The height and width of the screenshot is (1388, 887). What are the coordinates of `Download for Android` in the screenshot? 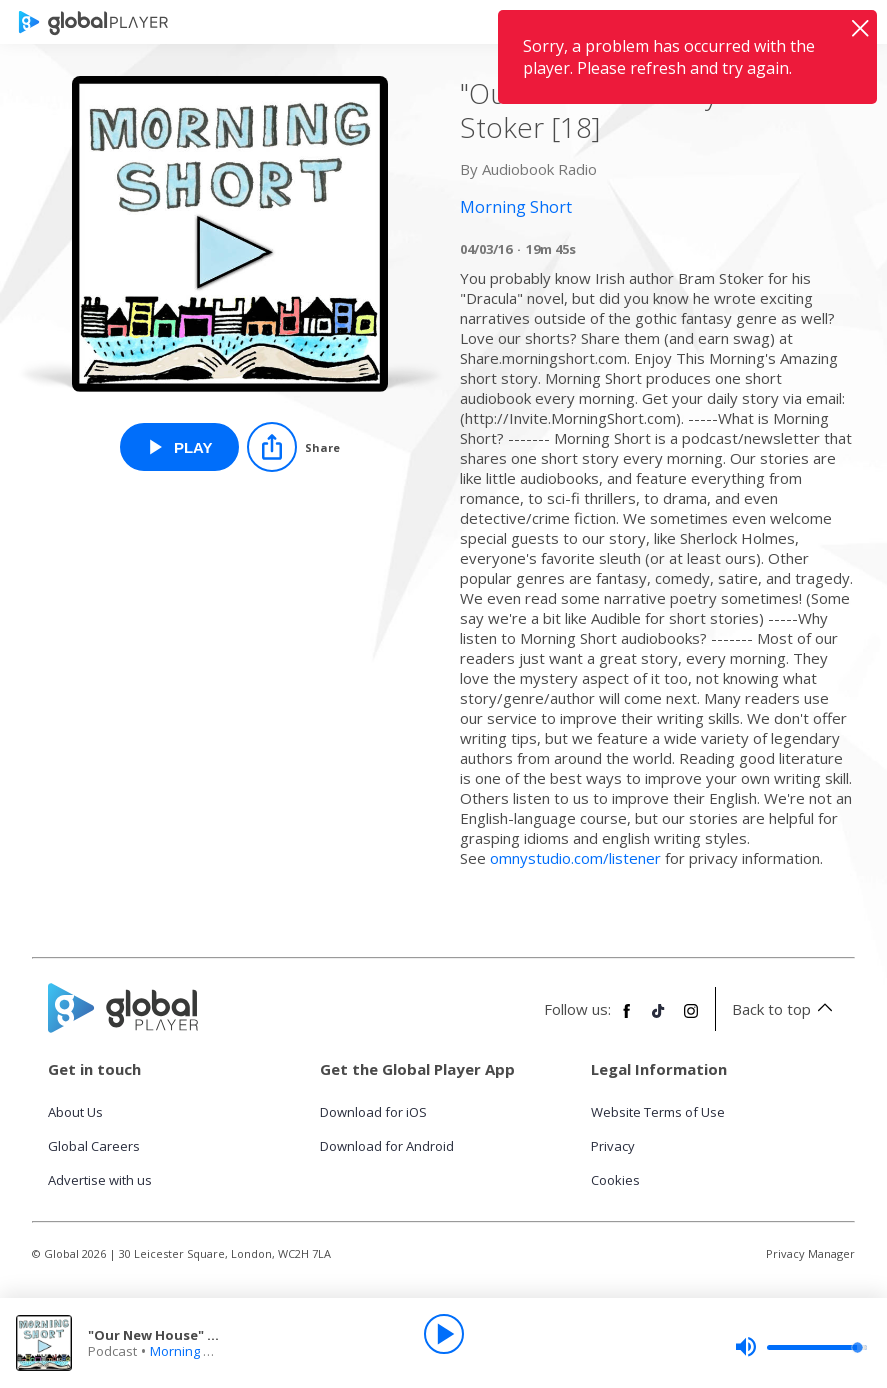 It's located at (387, 1146).